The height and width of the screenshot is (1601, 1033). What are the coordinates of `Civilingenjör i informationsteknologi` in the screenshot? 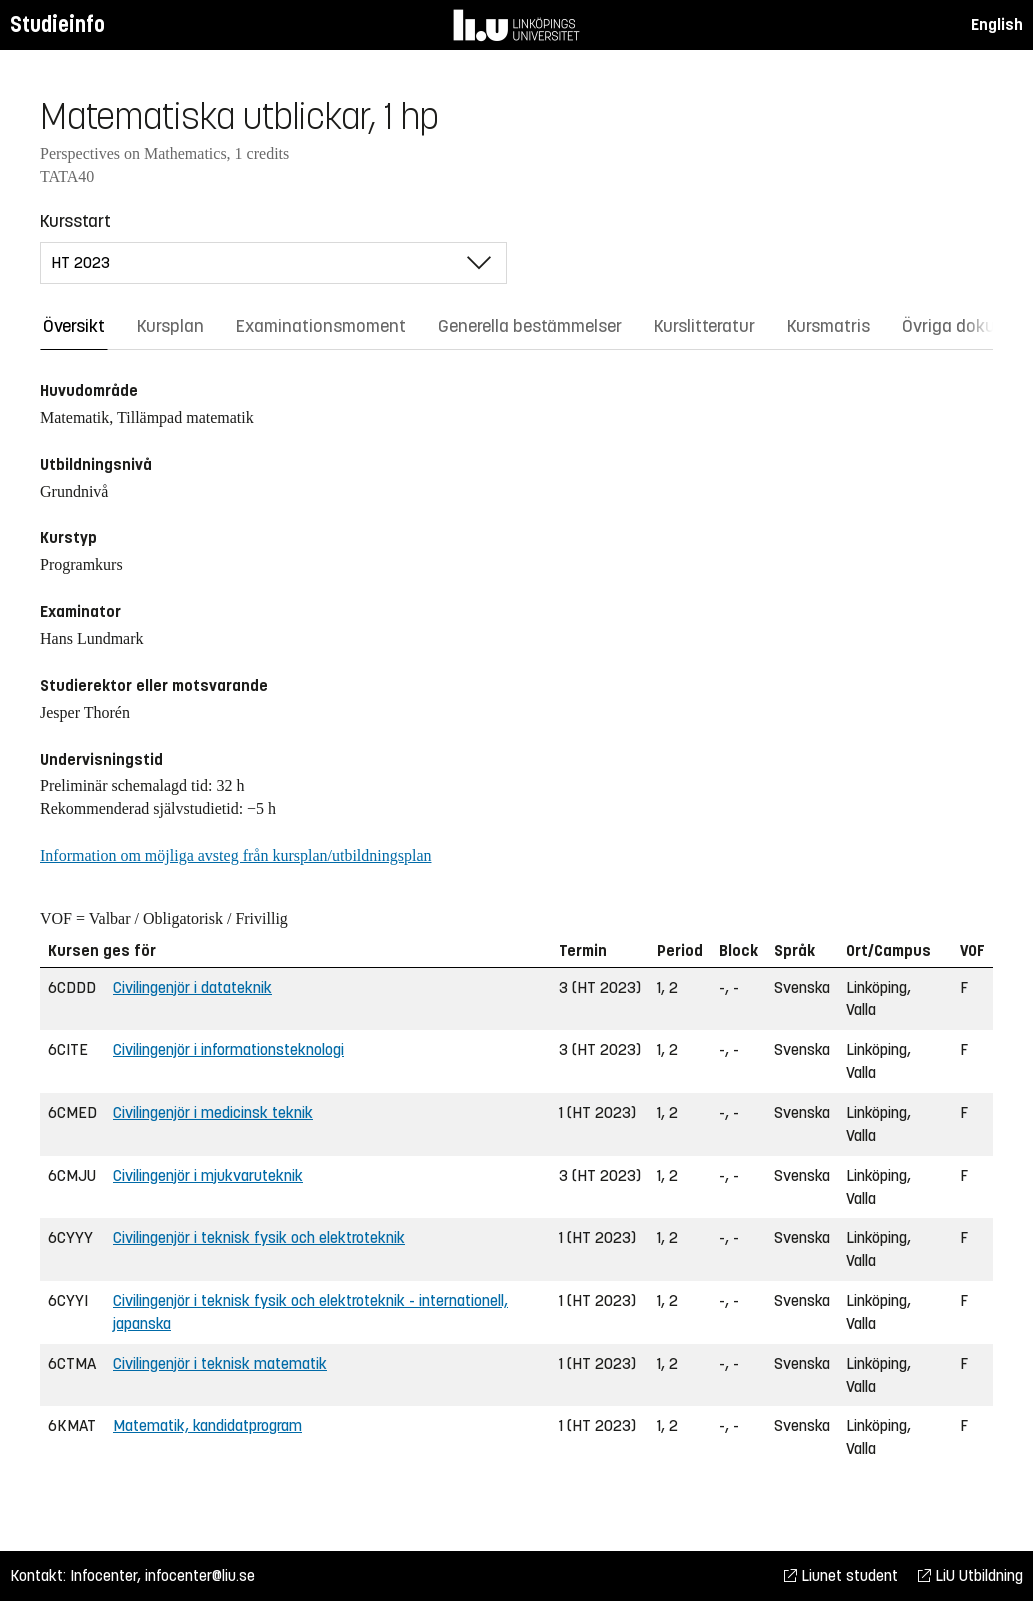 It's located at (228, 1049).